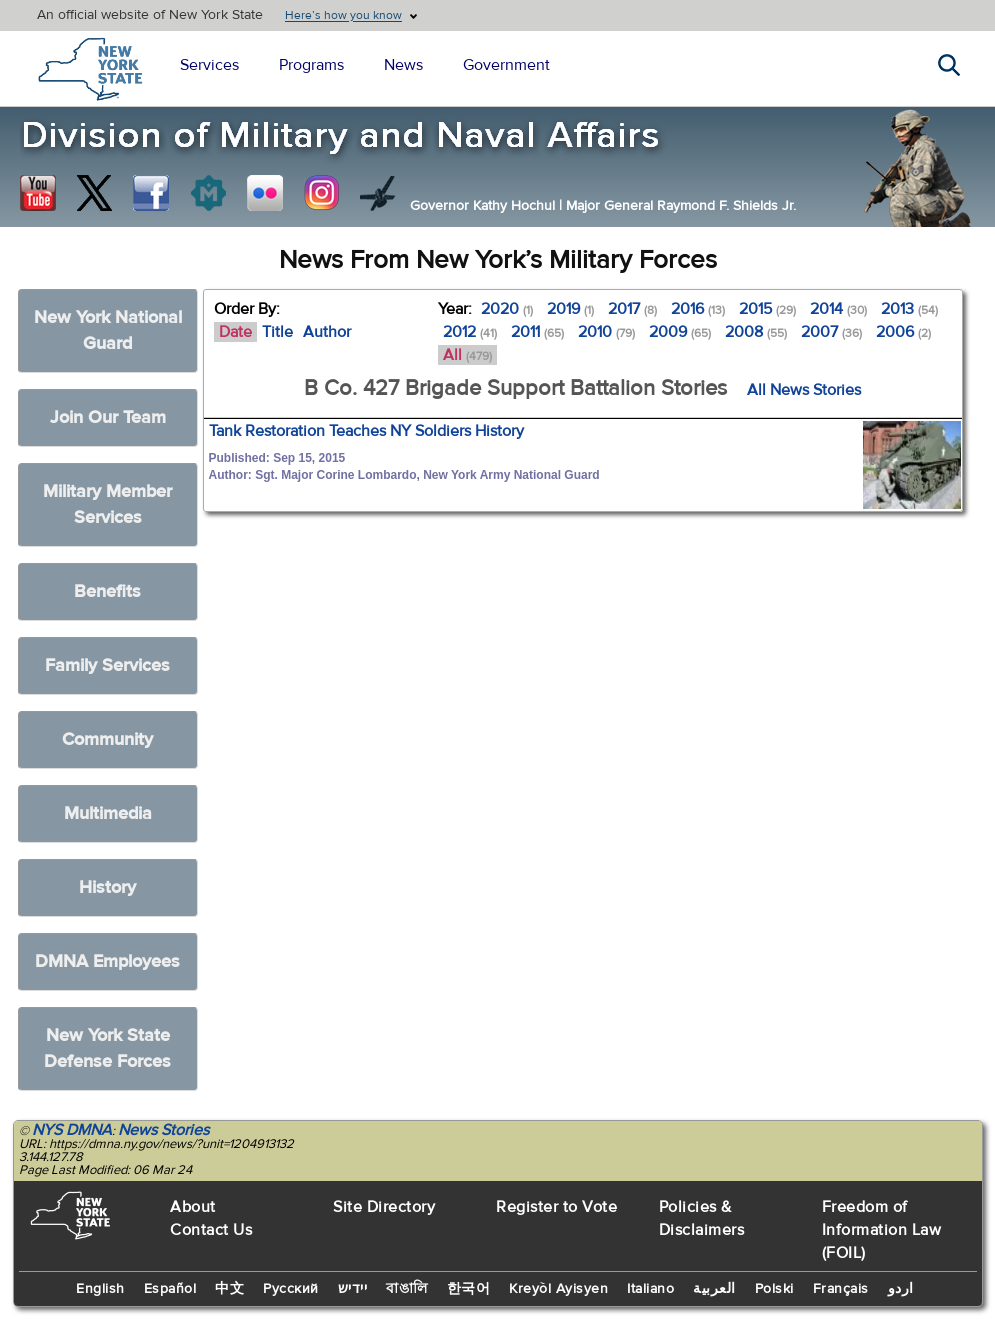  I want to click on English, so click(100, 1289).